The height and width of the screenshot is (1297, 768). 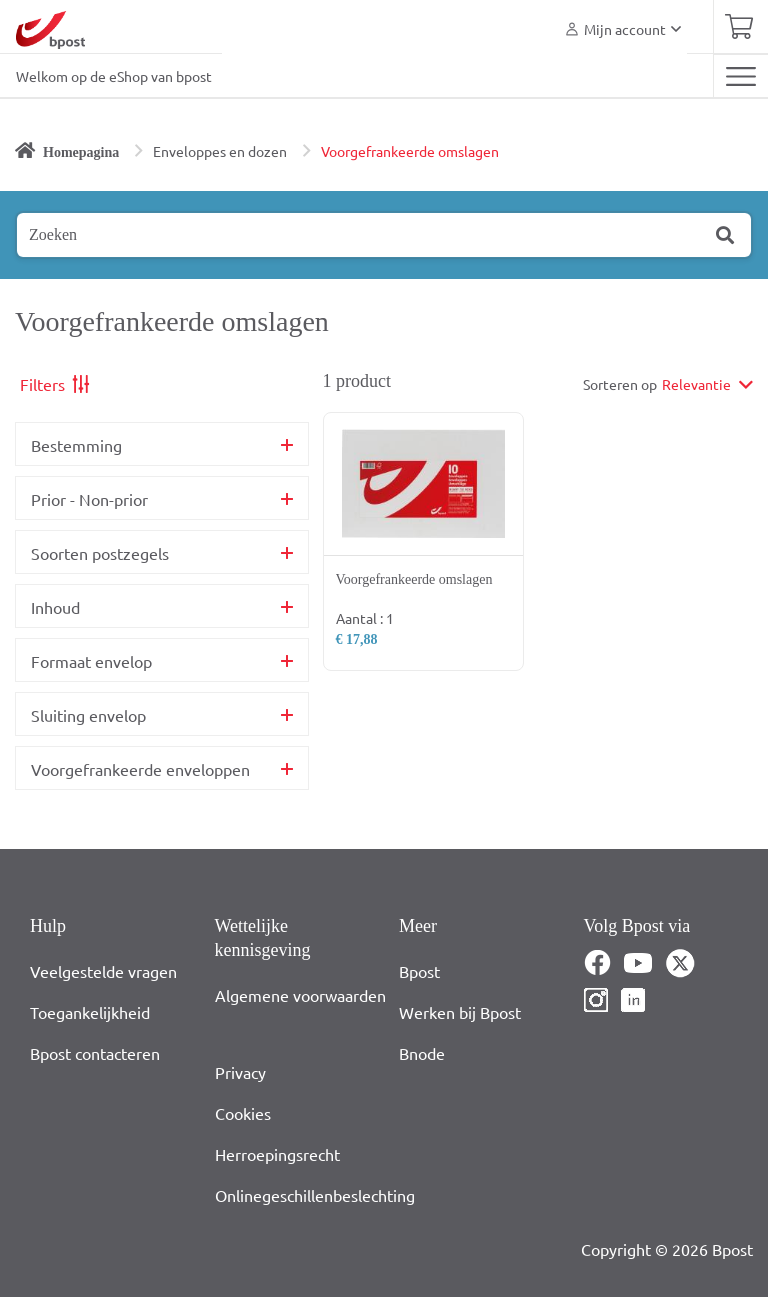 I want to click on Cookies, so click(x=243, y=1113).